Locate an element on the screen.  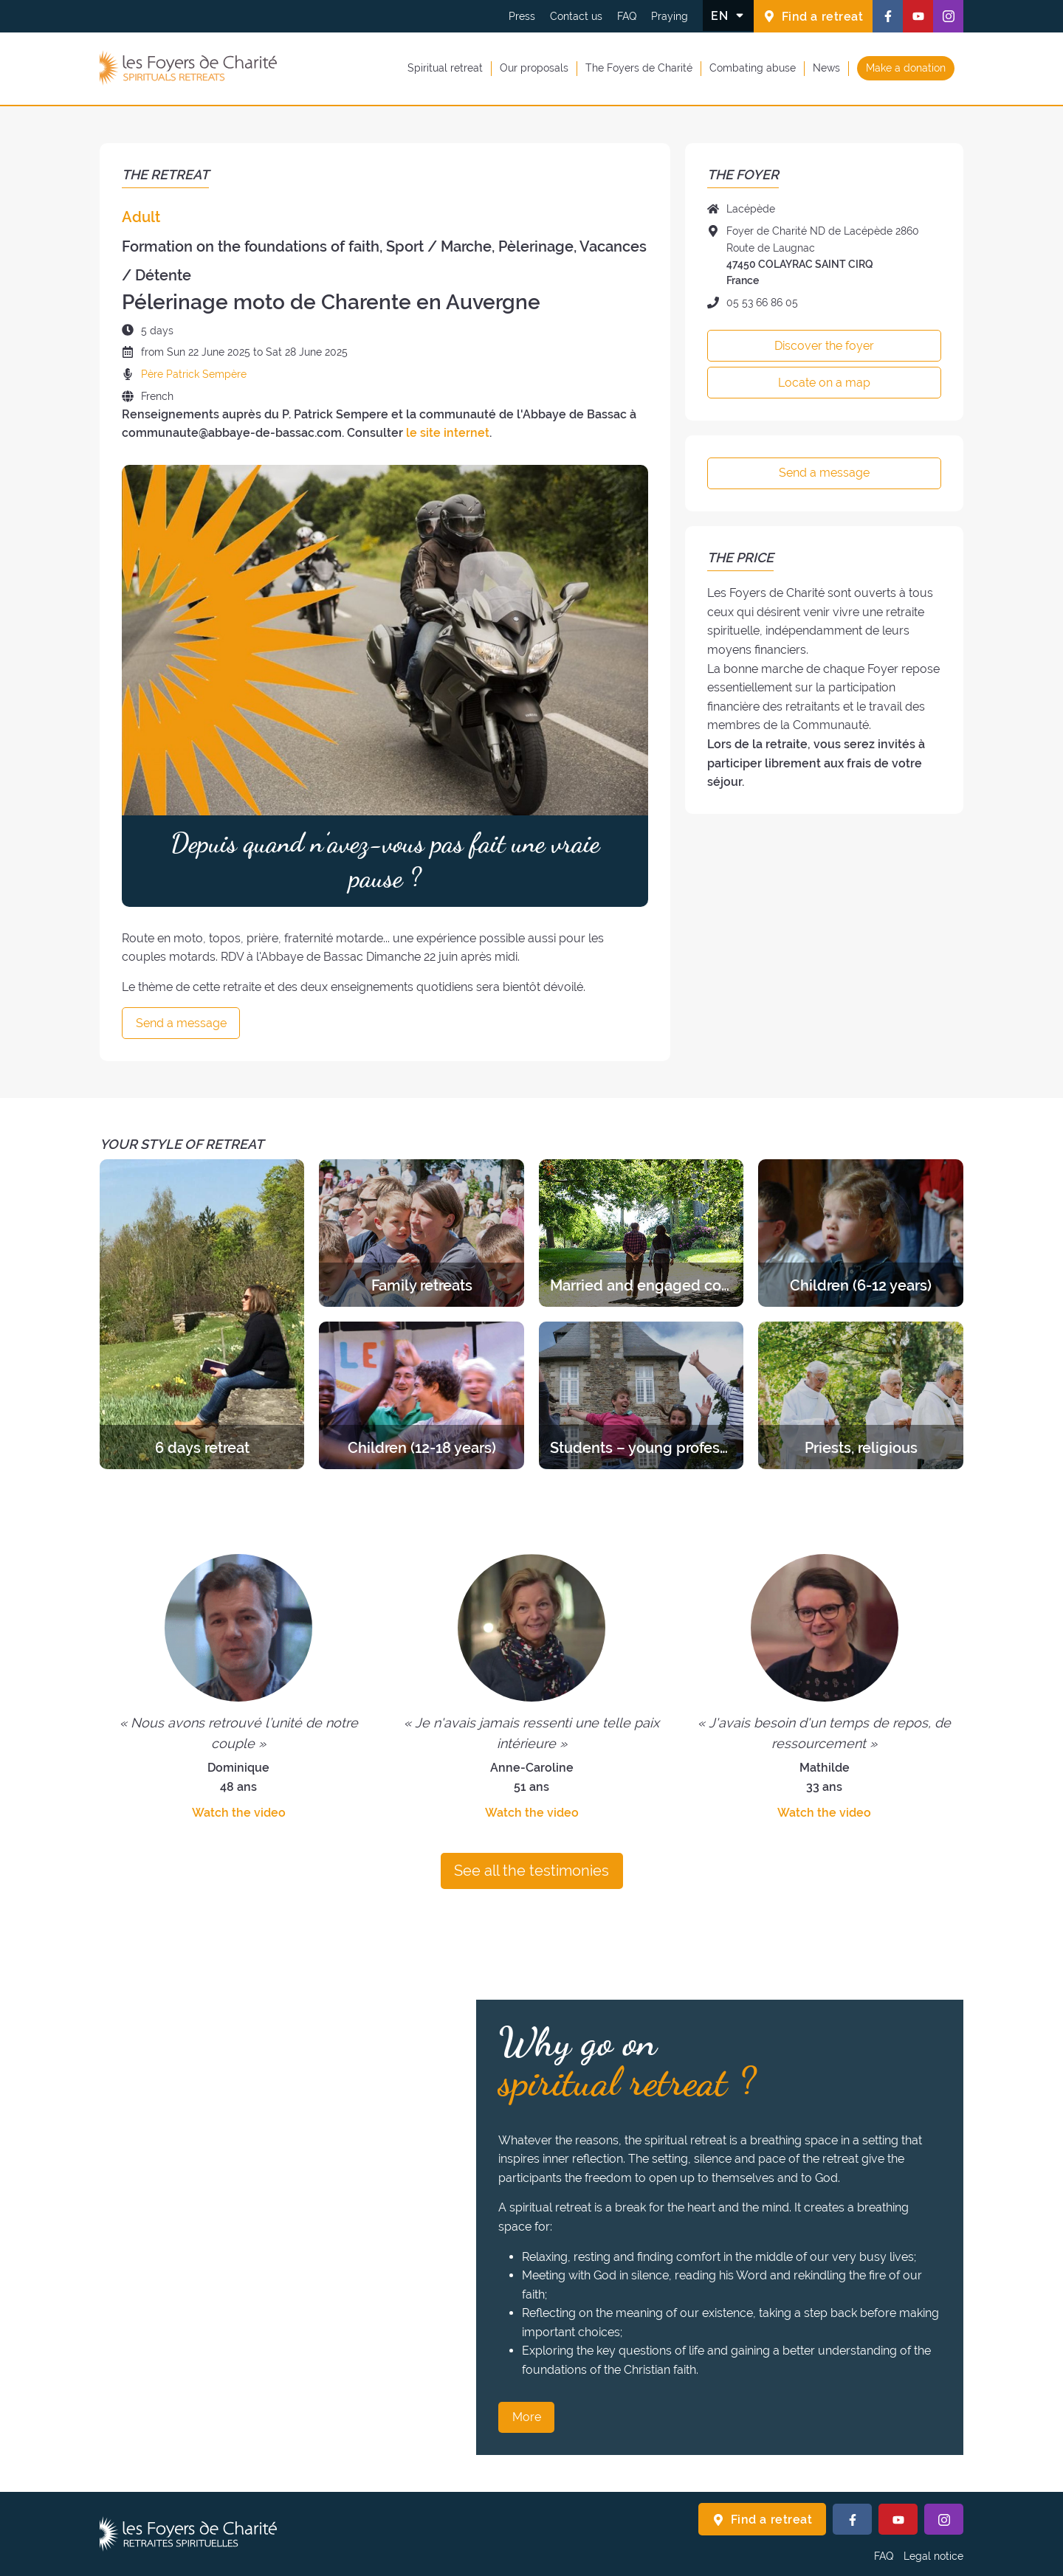
Our proposals is located at coordinates (534, 68).